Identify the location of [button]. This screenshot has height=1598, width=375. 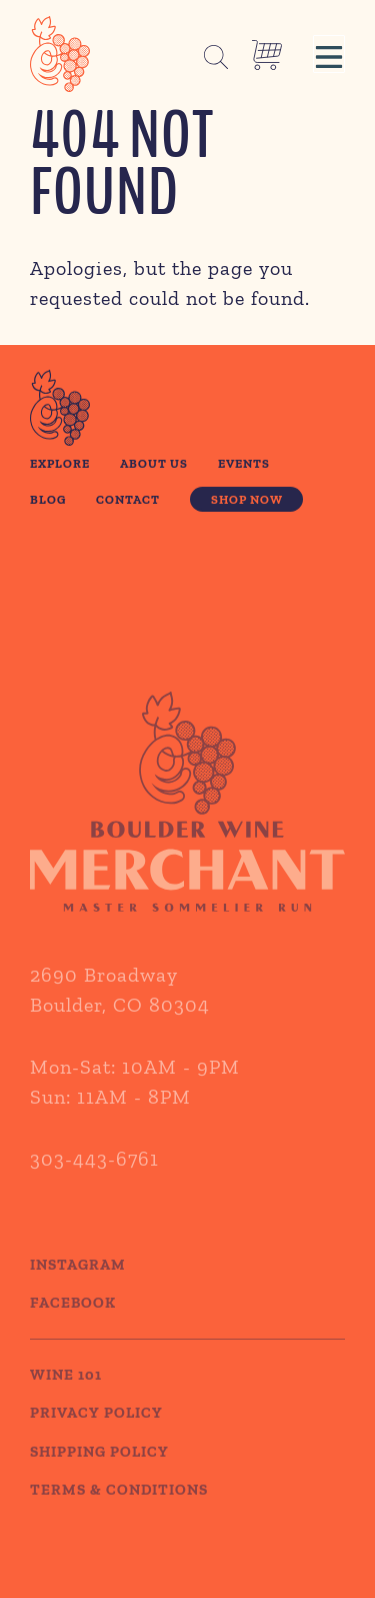
(329, 54).